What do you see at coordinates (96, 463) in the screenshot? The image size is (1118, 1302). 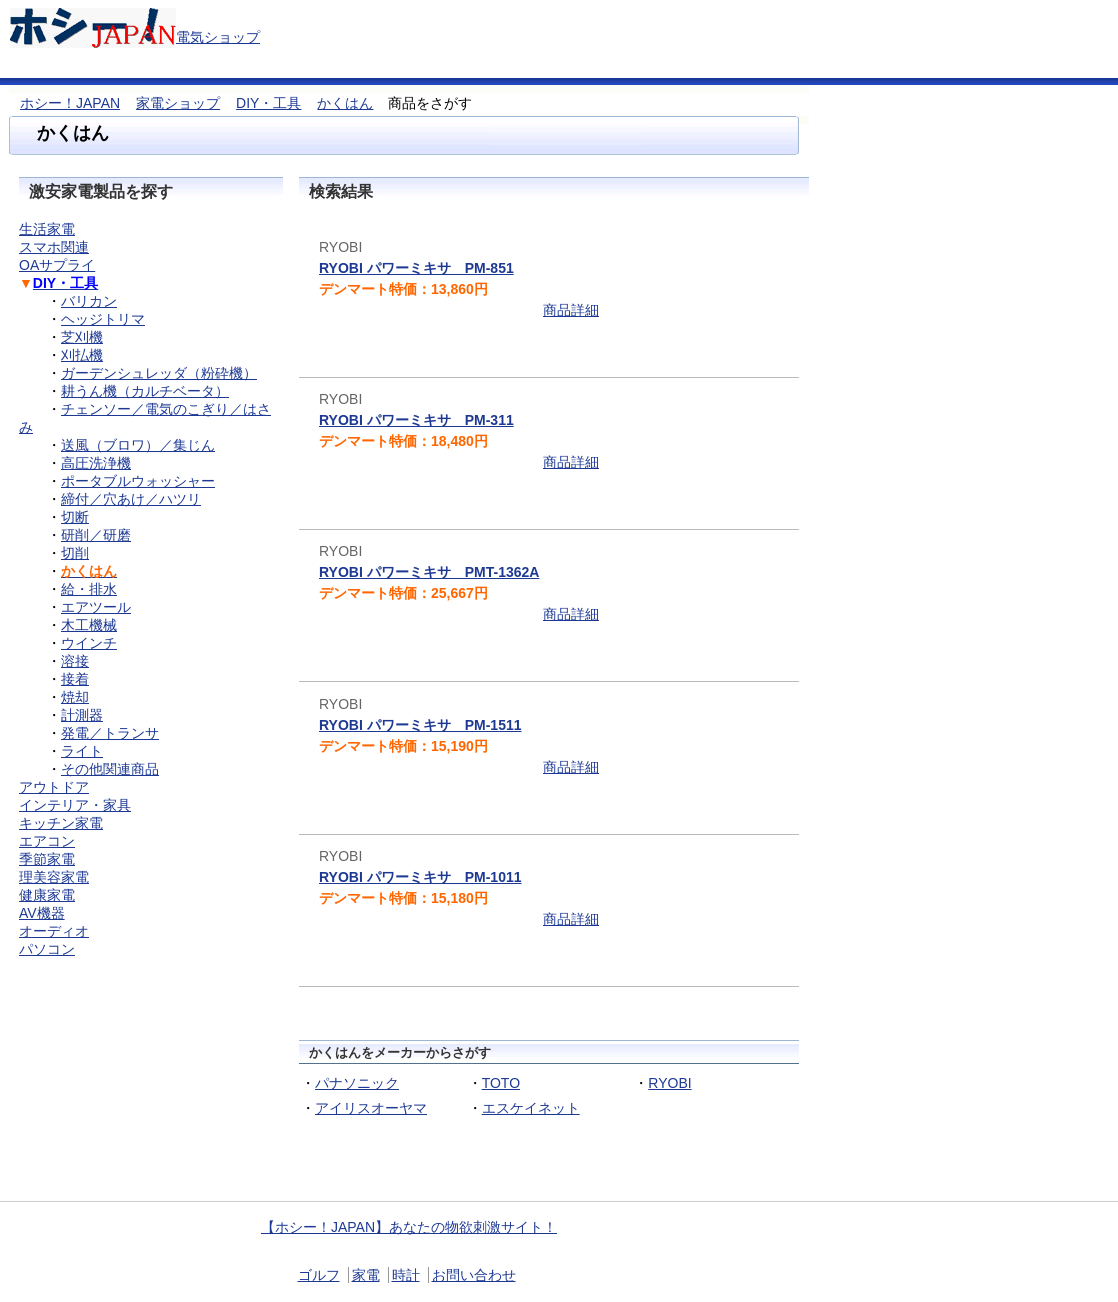 I see `高圧洗浄機` at bounding box center [96, 463].